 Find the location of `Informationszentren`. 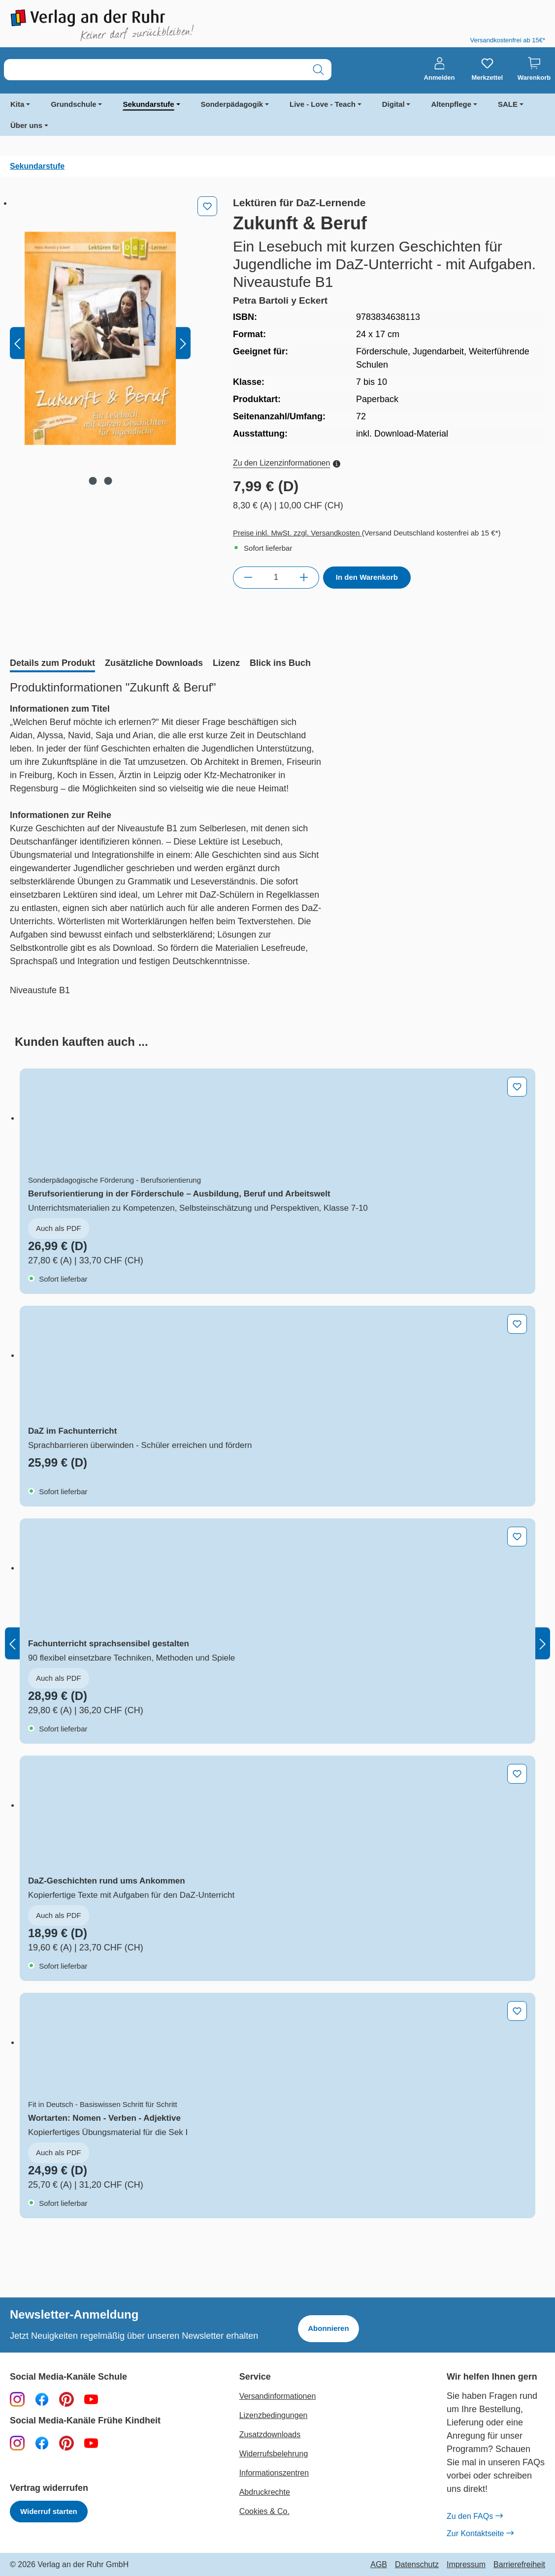

Informationszentren is located at coordinates (274, 2473).